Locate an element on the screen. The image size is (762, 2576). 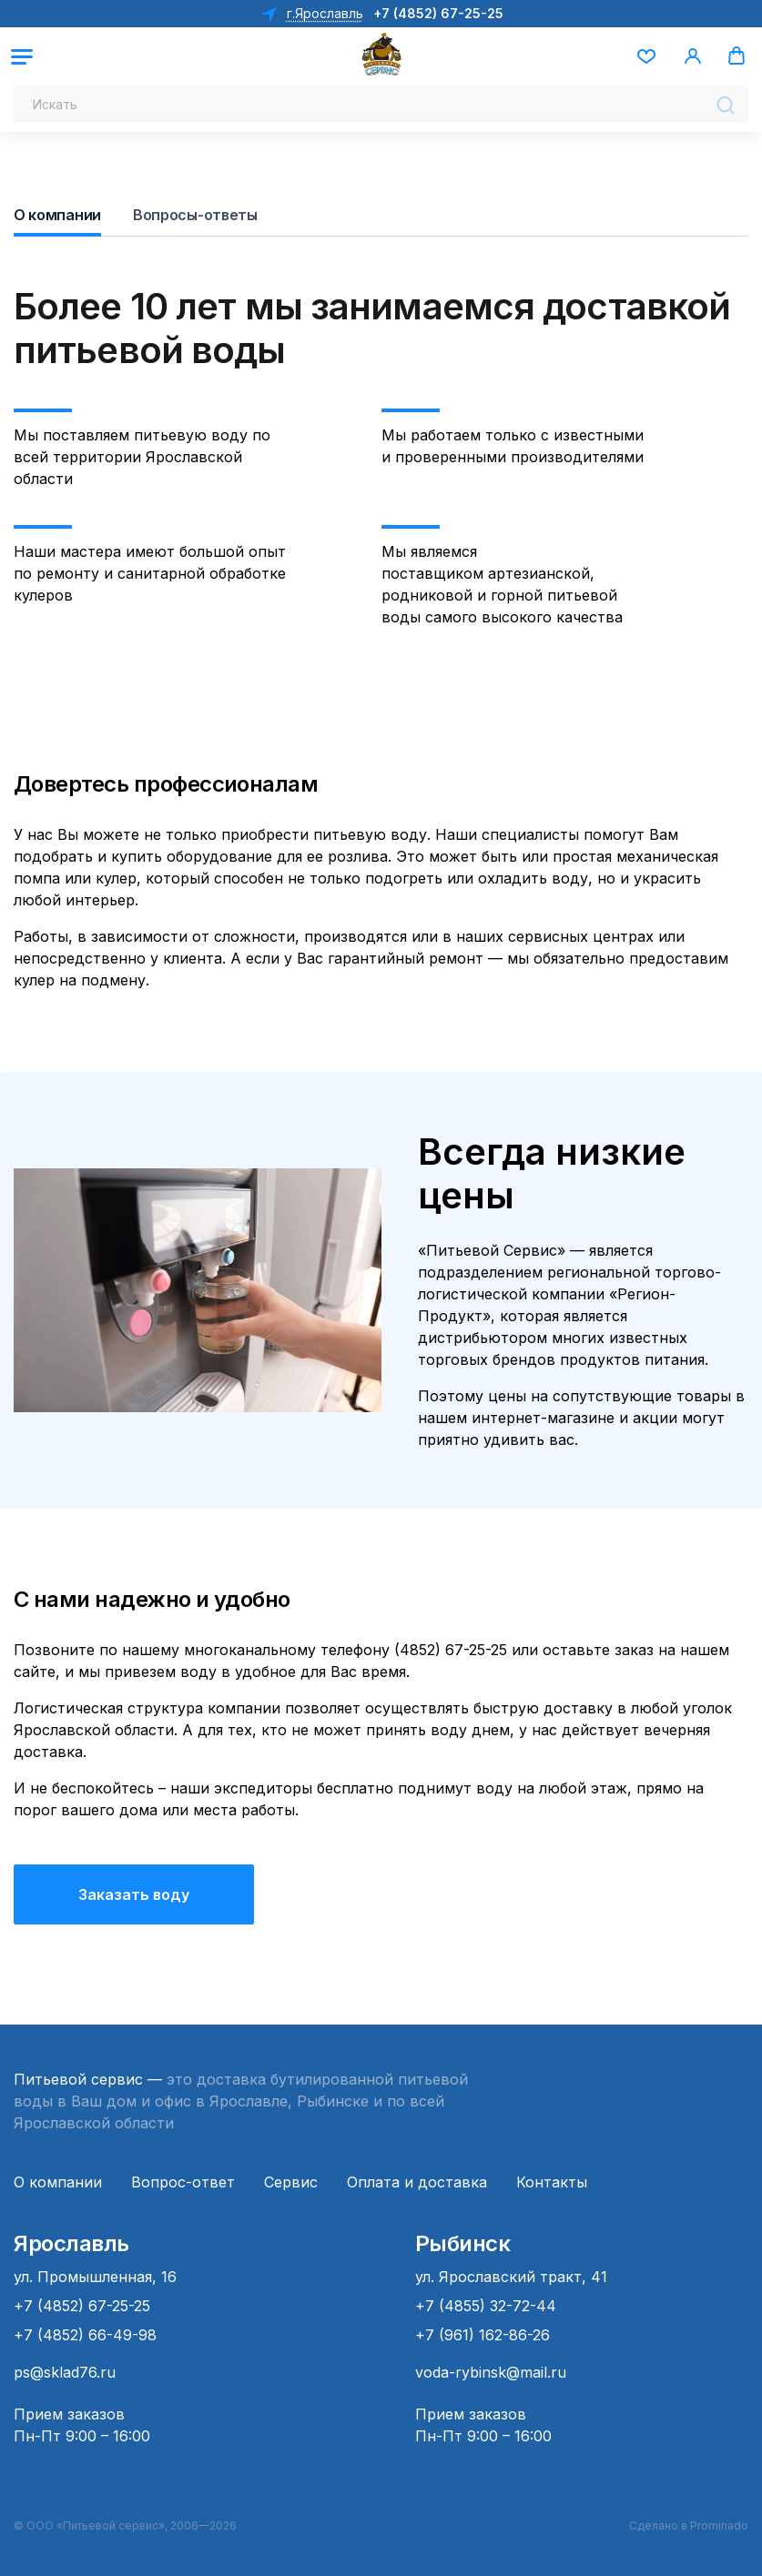
ps@sklad76.ru is located at coordinates (65, 2372).